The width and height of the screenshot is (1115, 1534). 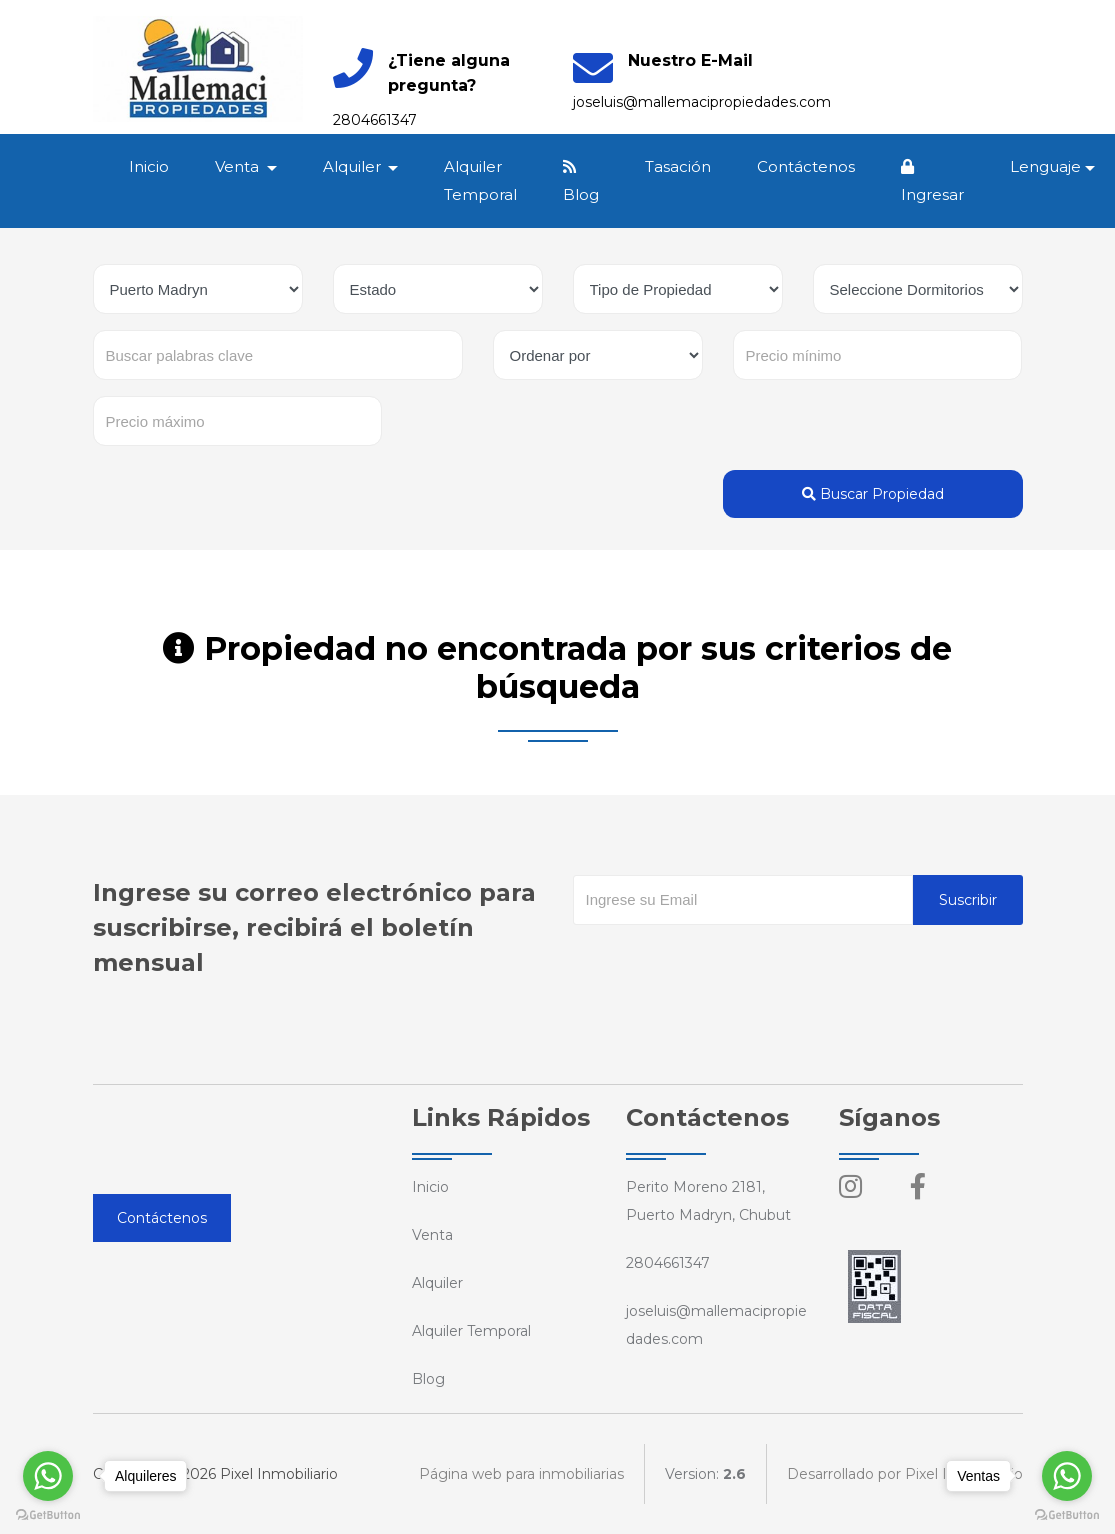 What do you see at coordinates (679, 166) in the screenshot?
I see `Tasación` at bounding box center [679, 166].